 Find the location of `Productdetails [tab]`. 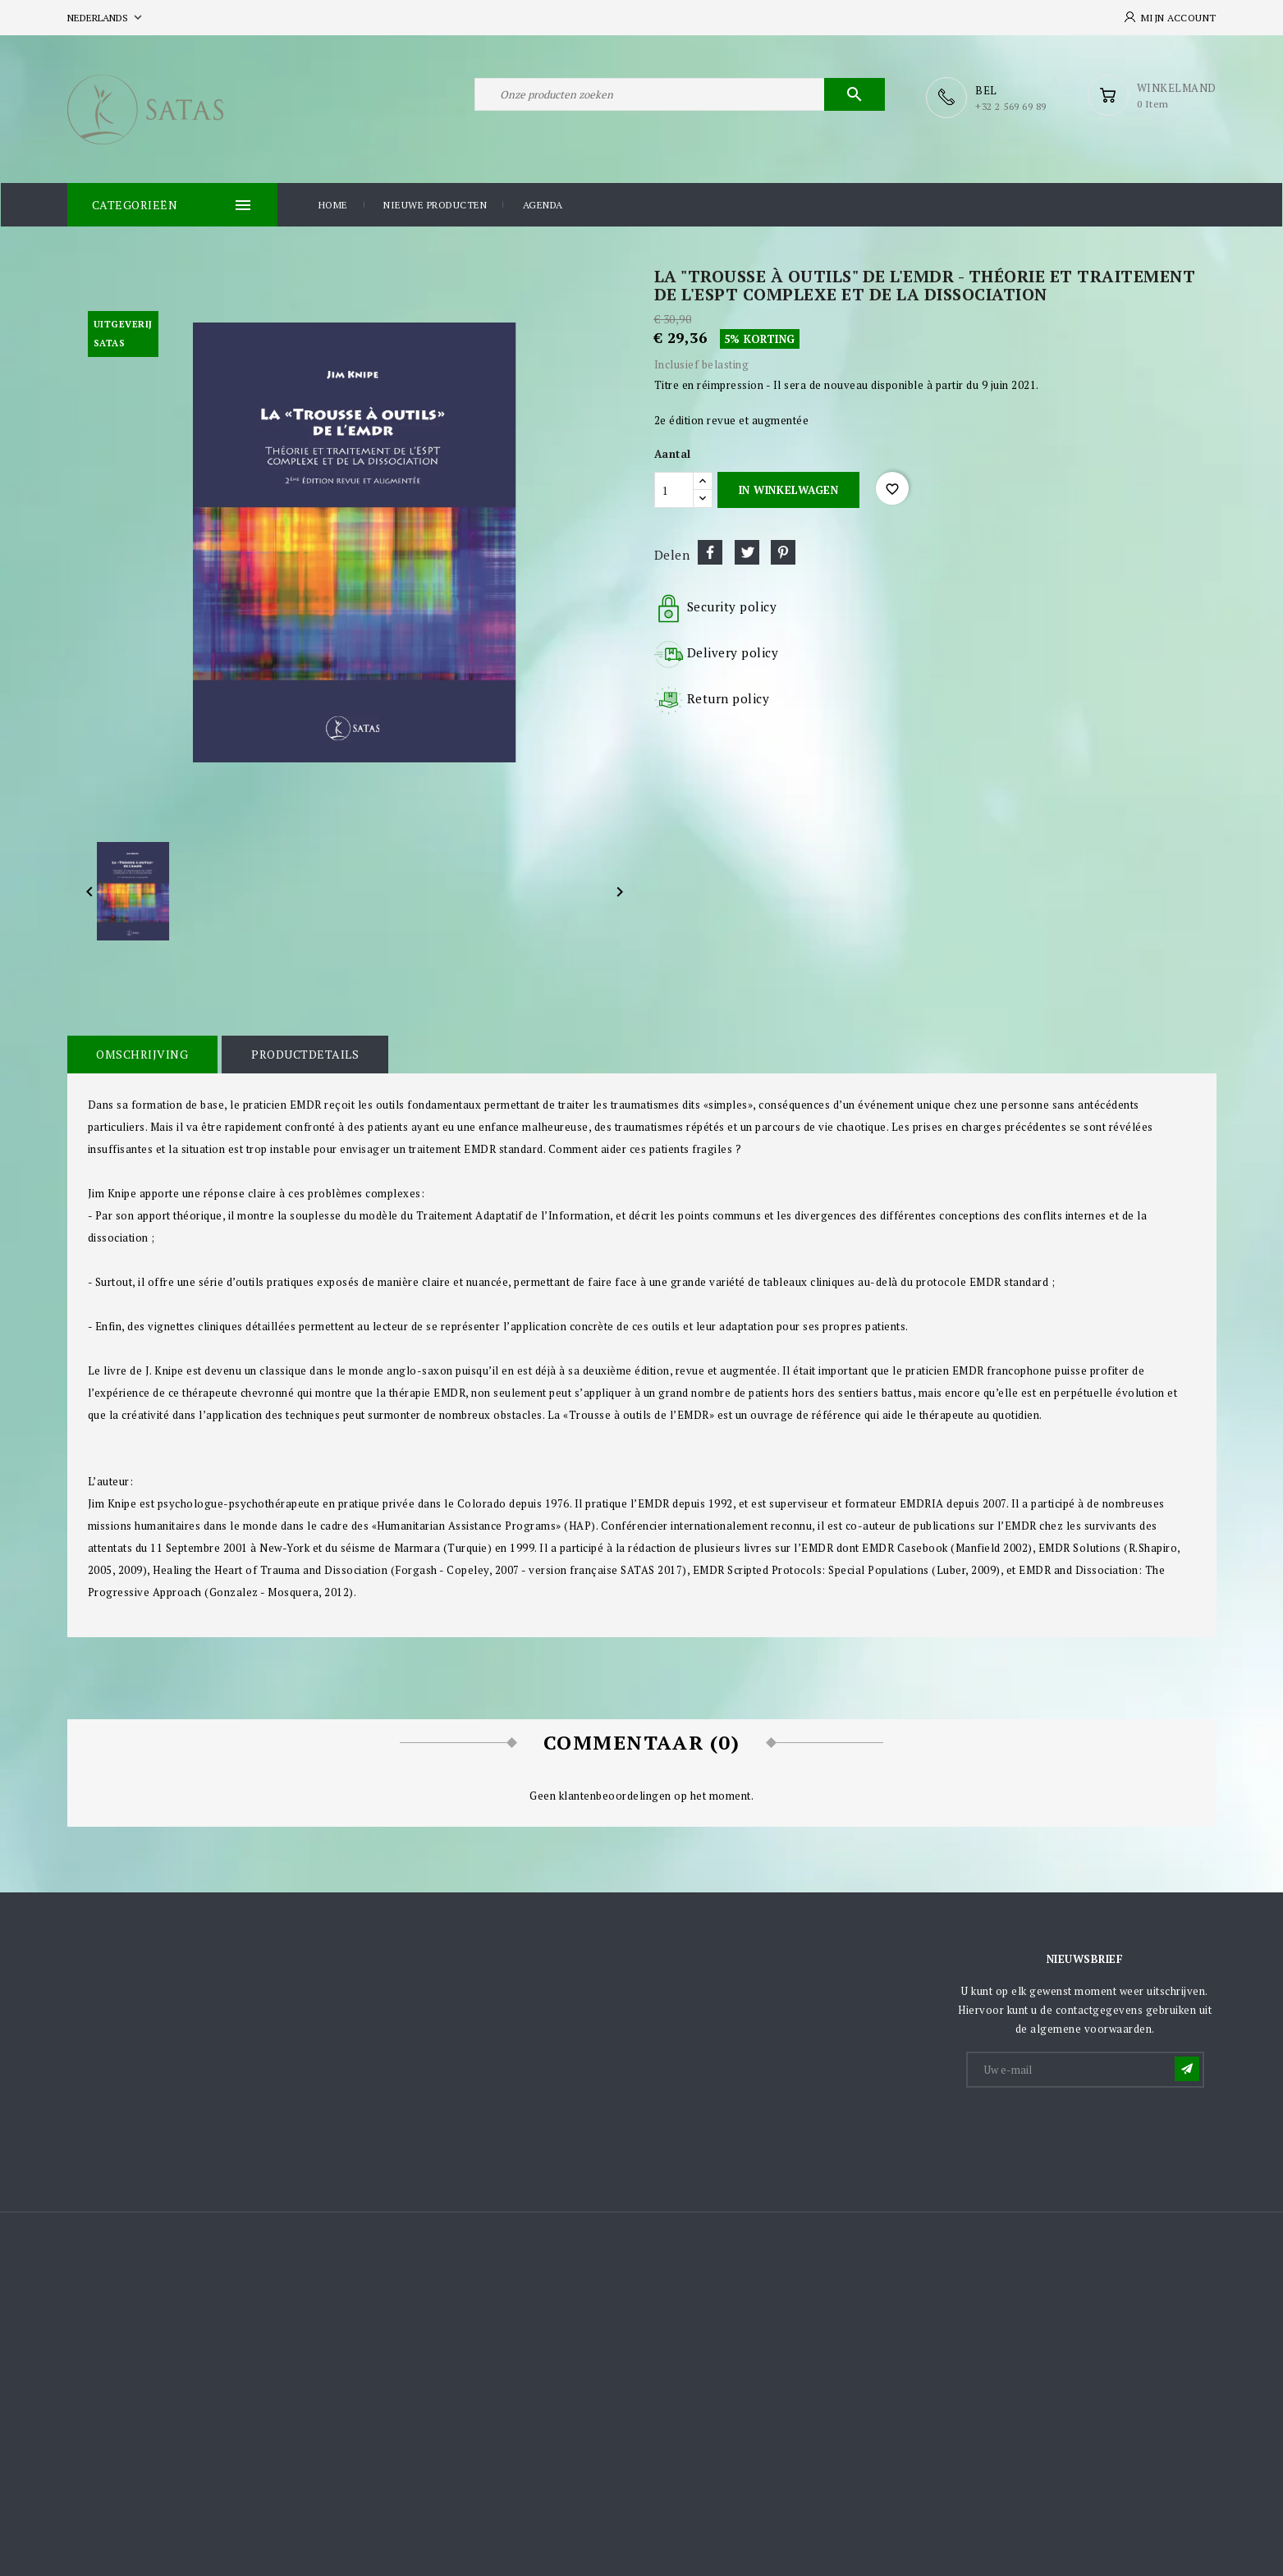

Productdetails [tab] is located at coordinates (303, 1053).